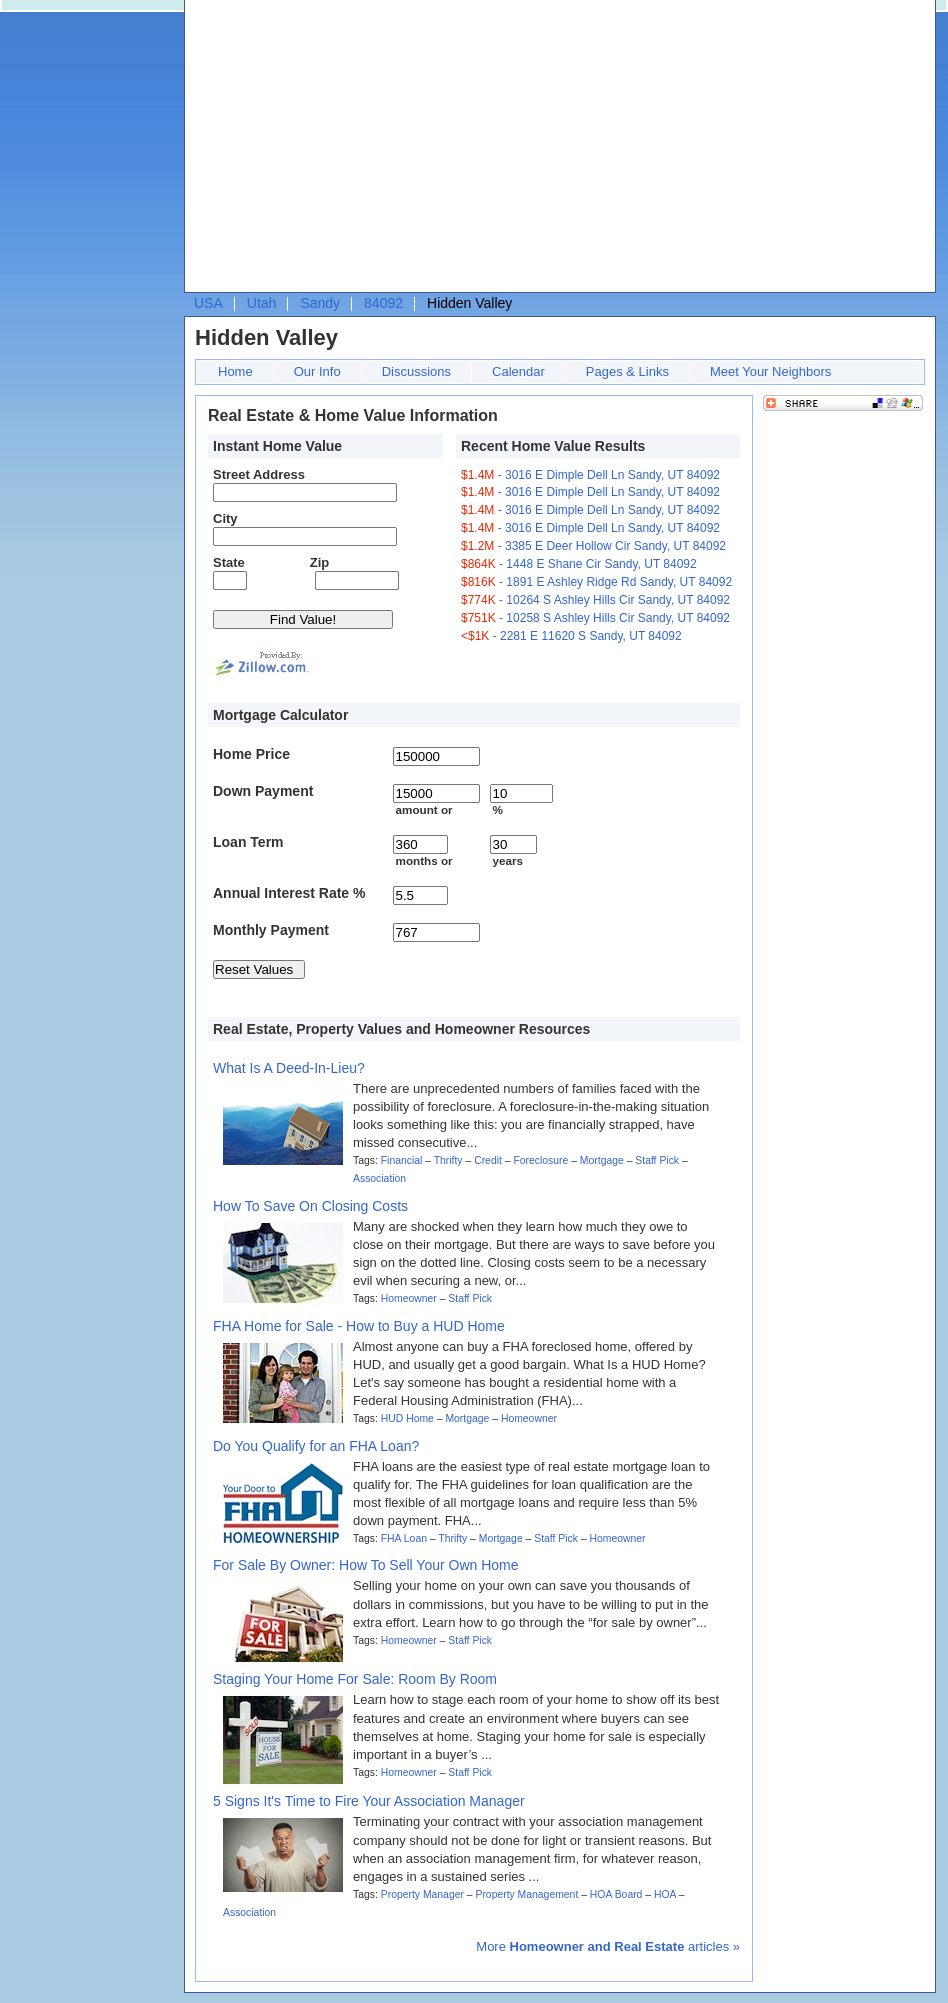 This screenshot has width=948, height=2003. I want to click on Sandy, so click(320, 303).